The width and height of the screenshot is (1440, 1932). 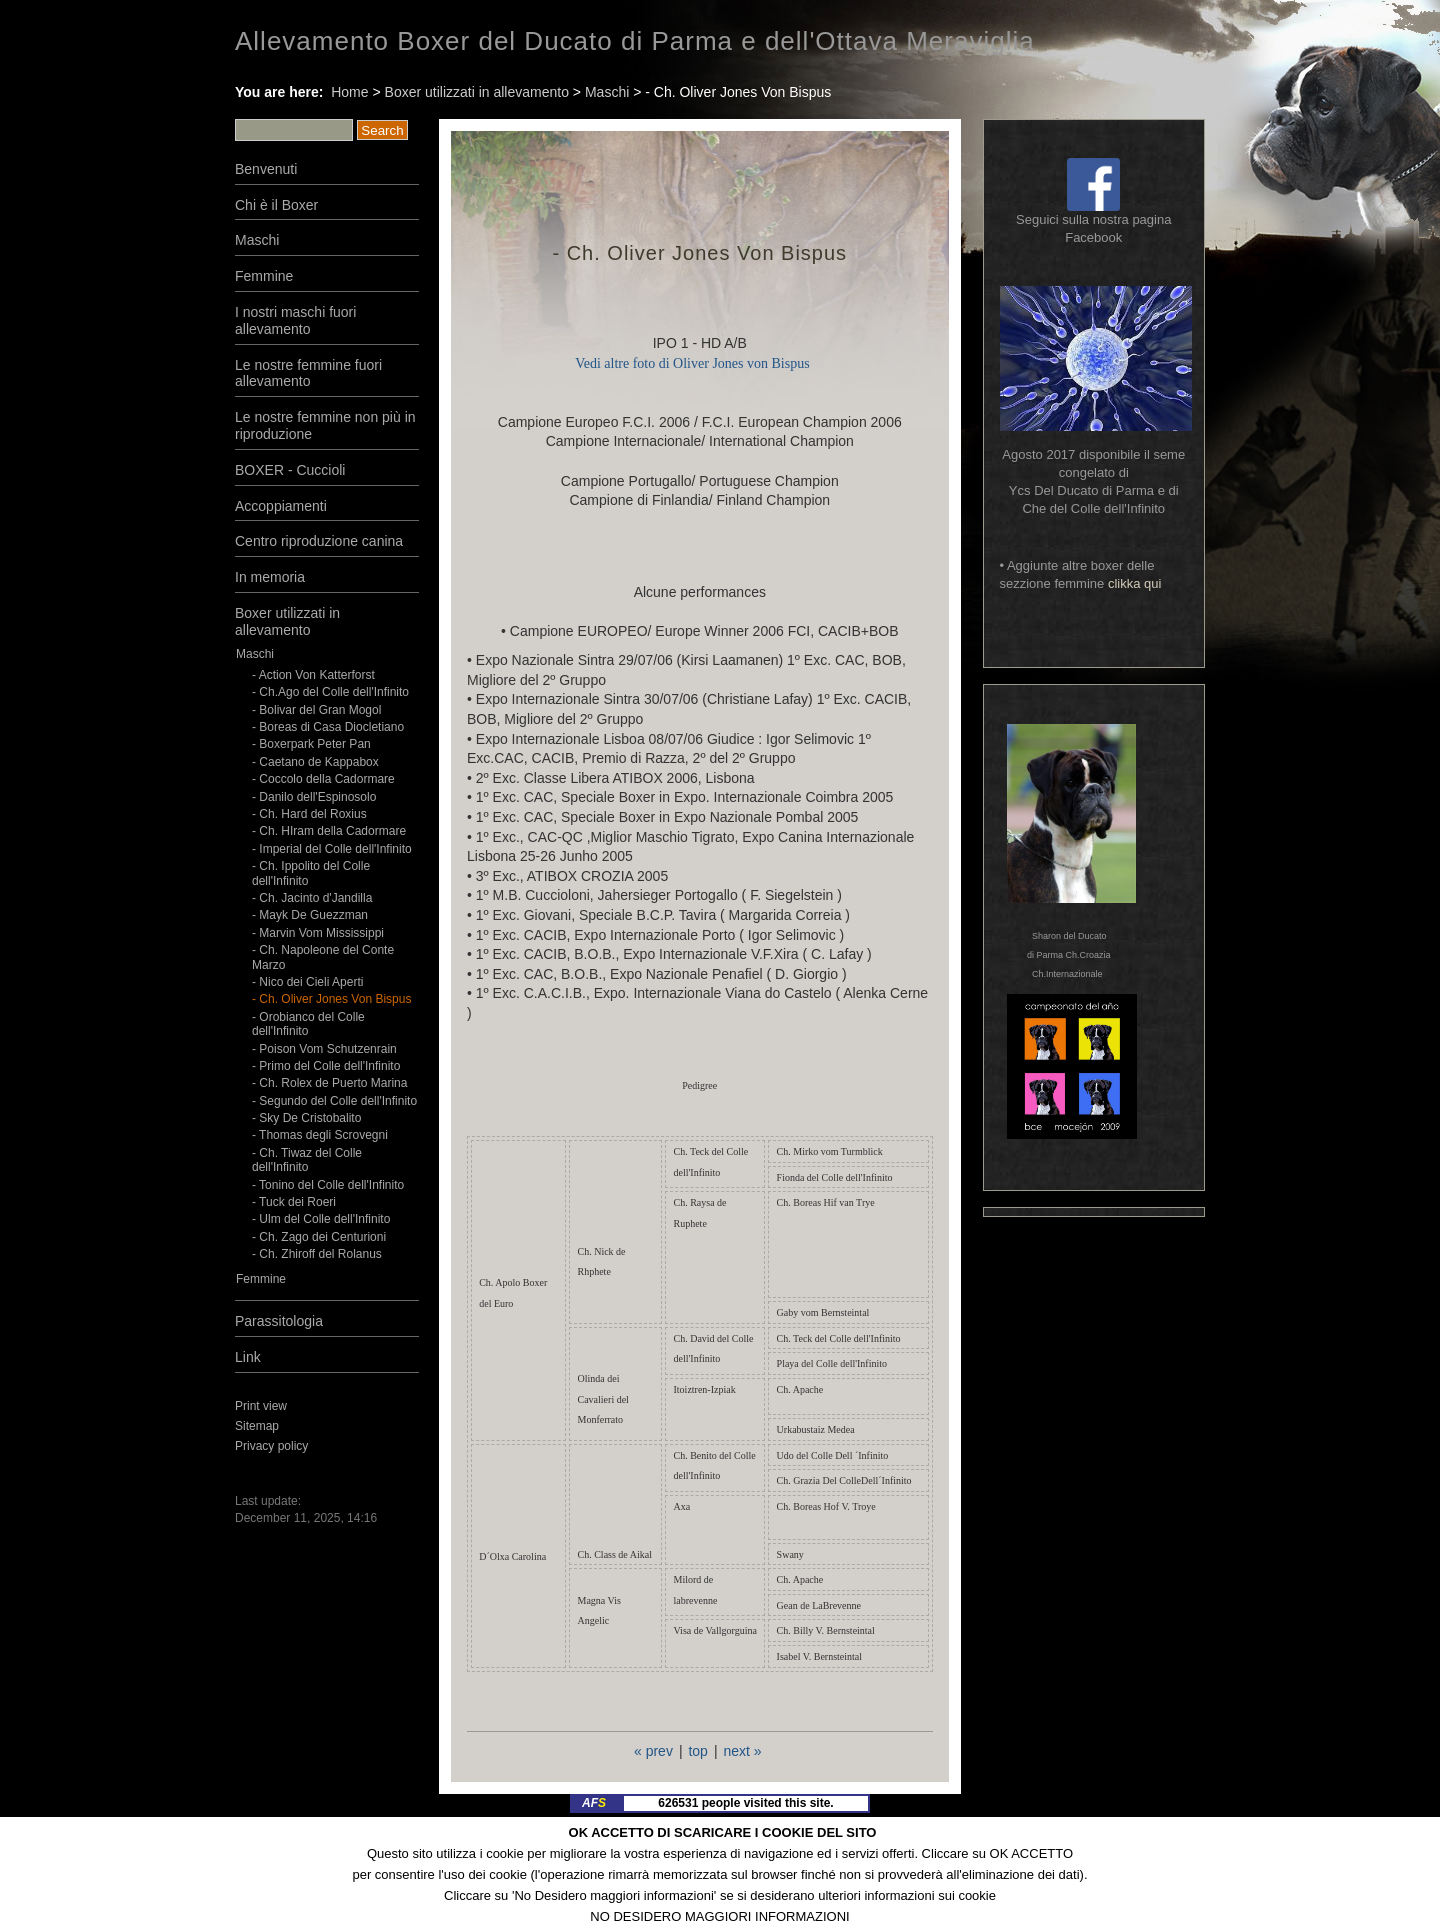 I want to click on - Sky De Cristobalito, so click(x=306, y=1118).